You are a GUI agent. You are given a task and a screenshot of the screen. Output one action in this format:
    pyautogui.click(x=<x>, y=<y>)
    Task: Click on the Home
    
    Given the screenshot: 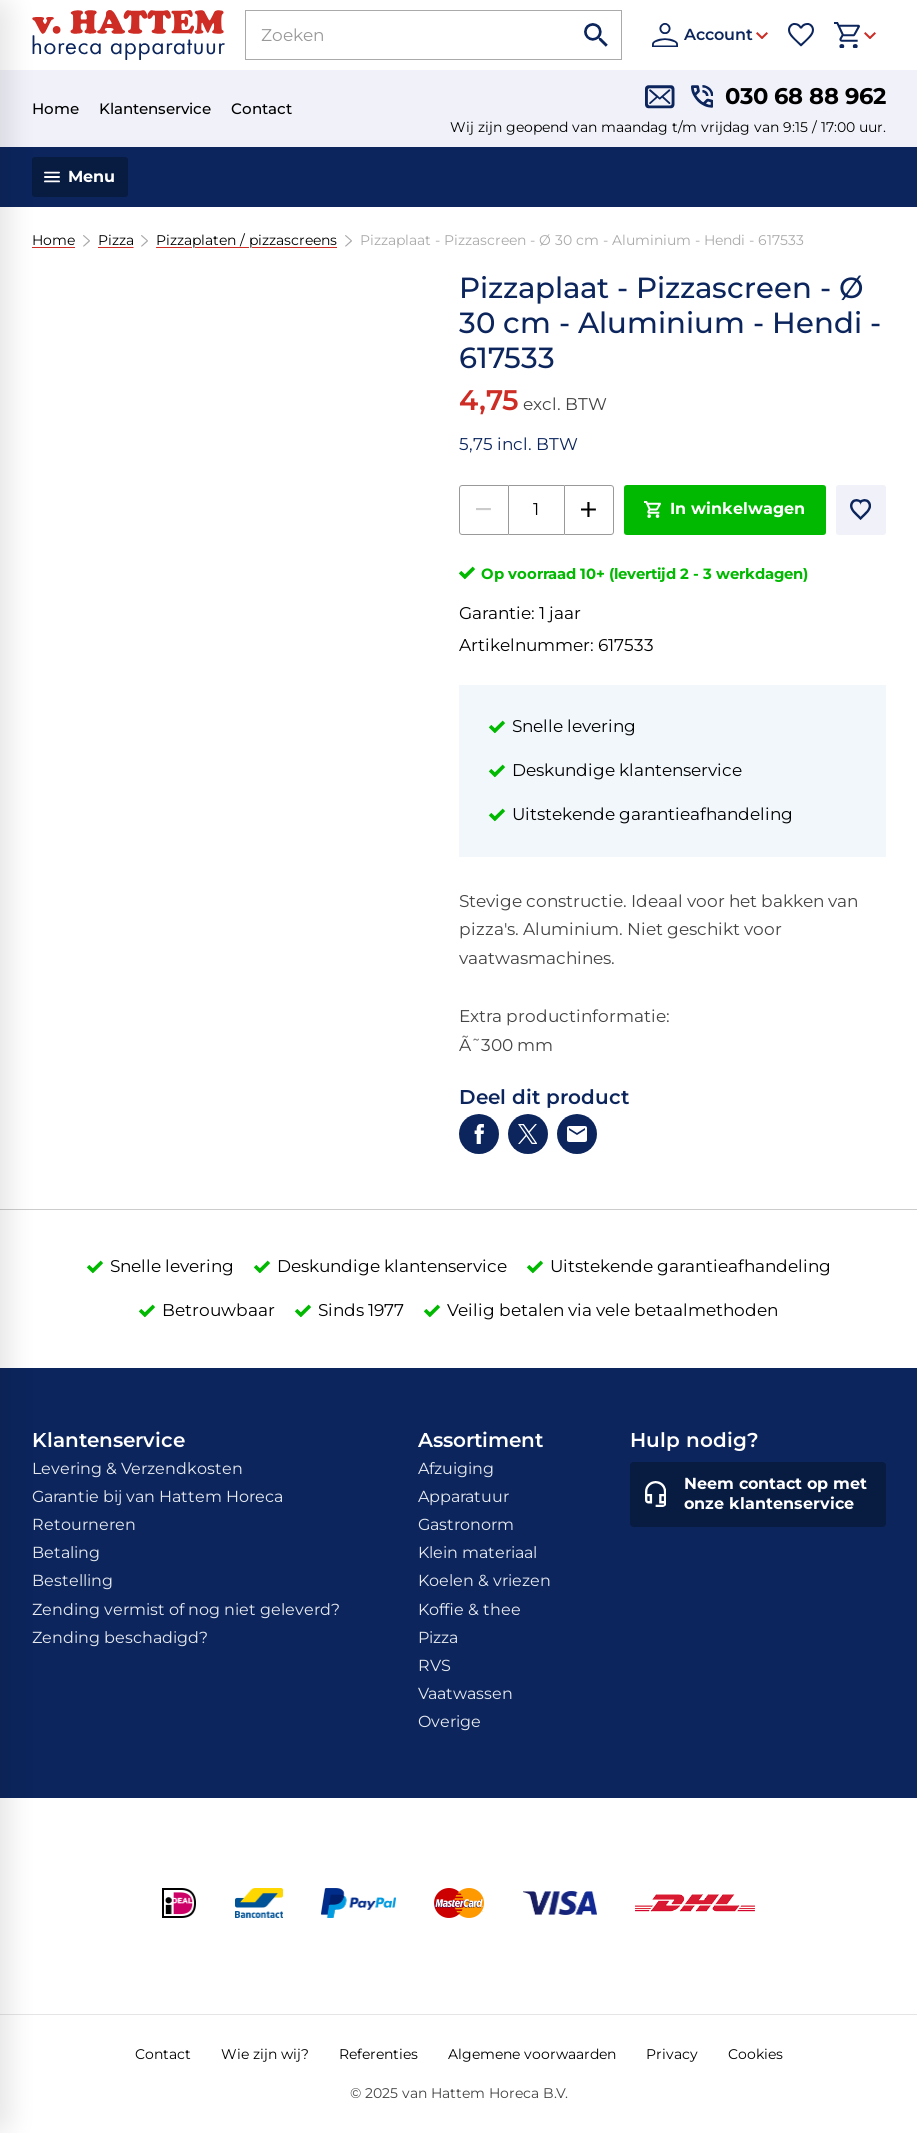 What is the action you would take?
    pyautogui.click(x=53, y=240)
    